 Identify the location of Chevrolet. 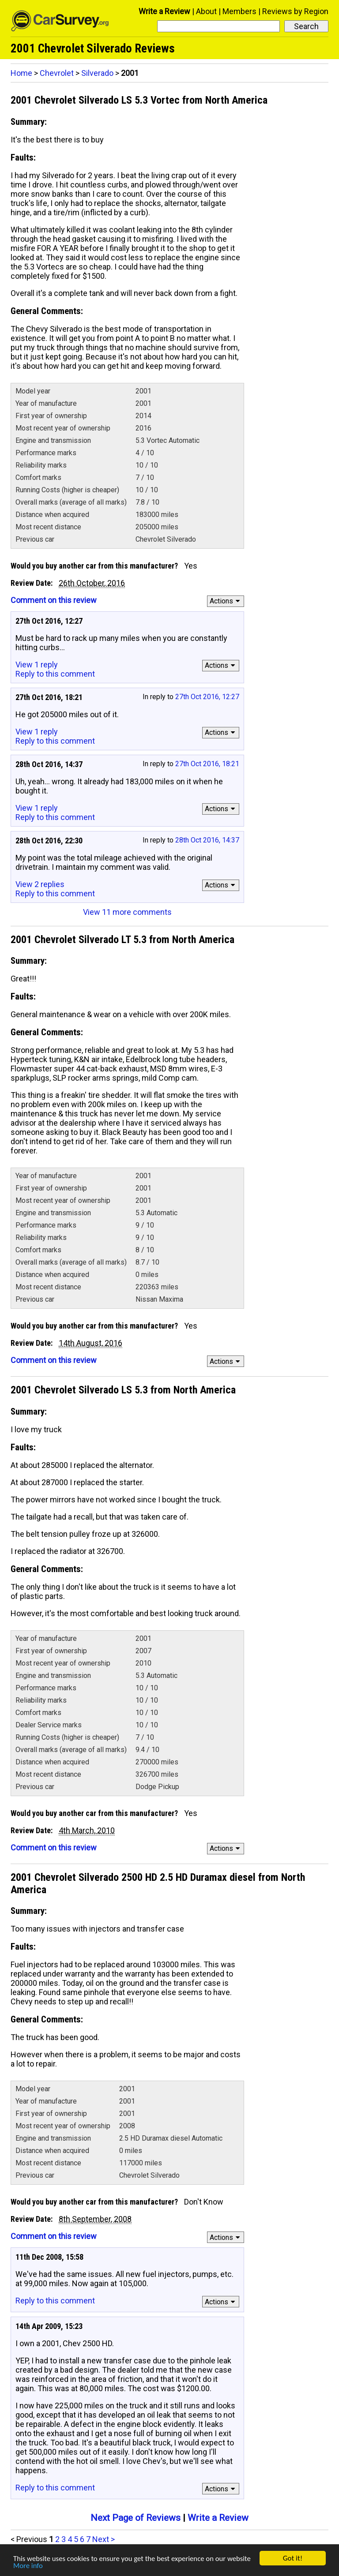
(57, 73).